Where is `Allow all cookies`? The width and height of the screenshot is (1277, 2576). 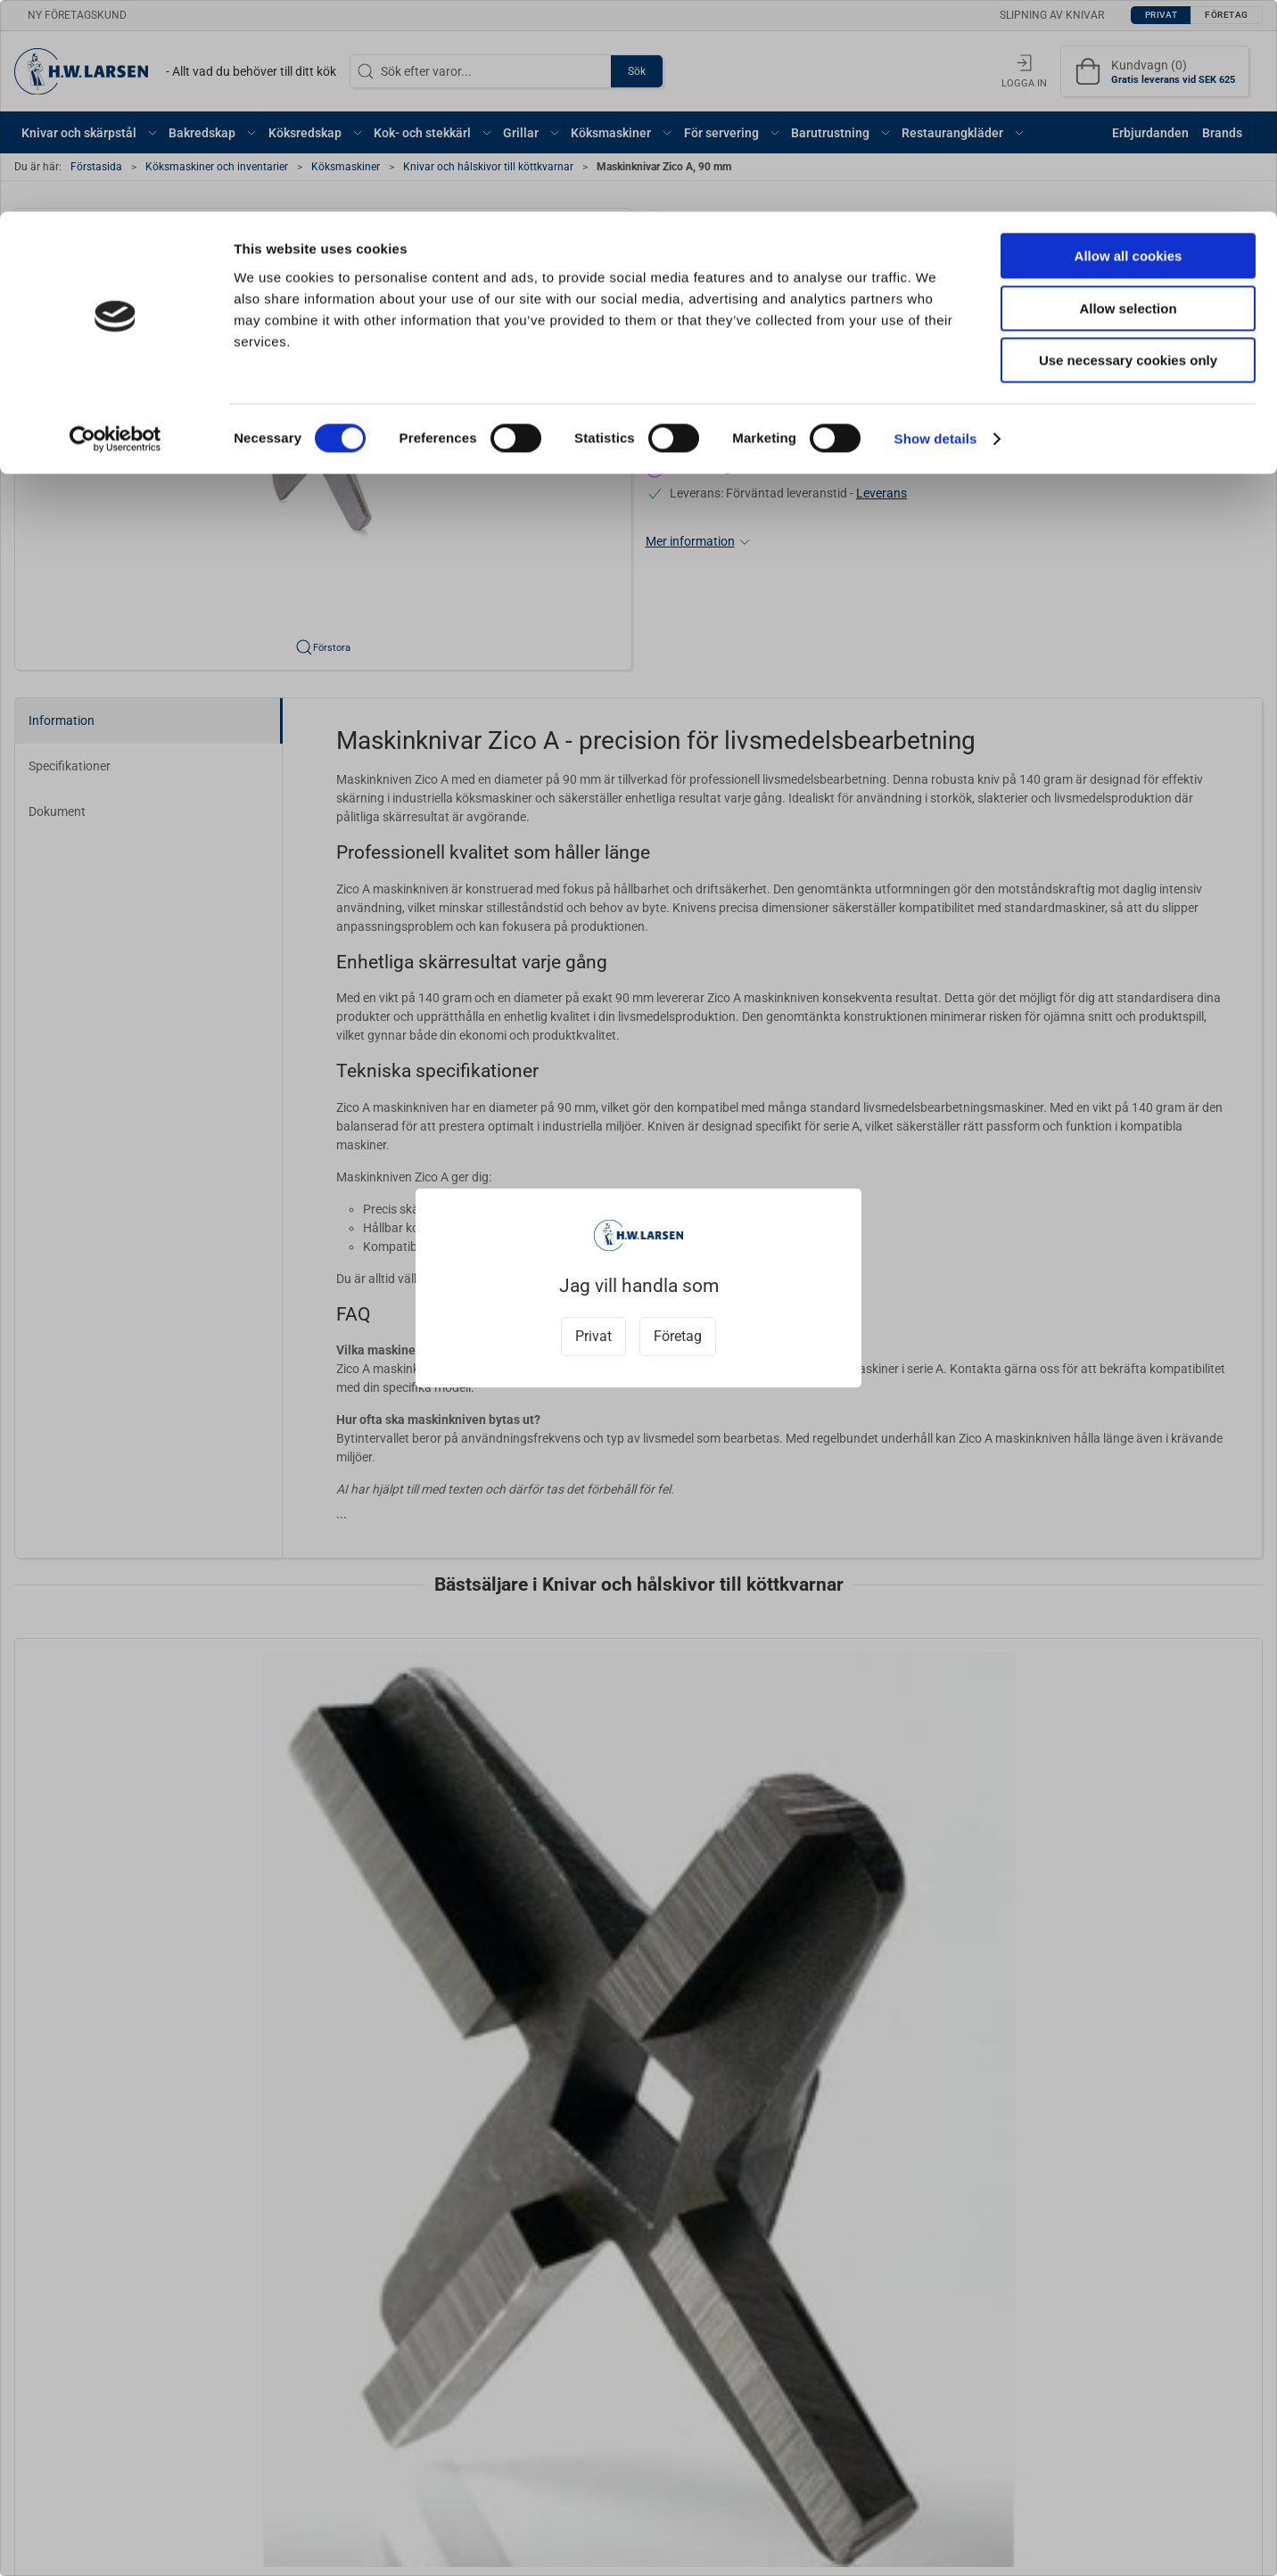 Allow all cookies is located at coordinates (1128, 44).